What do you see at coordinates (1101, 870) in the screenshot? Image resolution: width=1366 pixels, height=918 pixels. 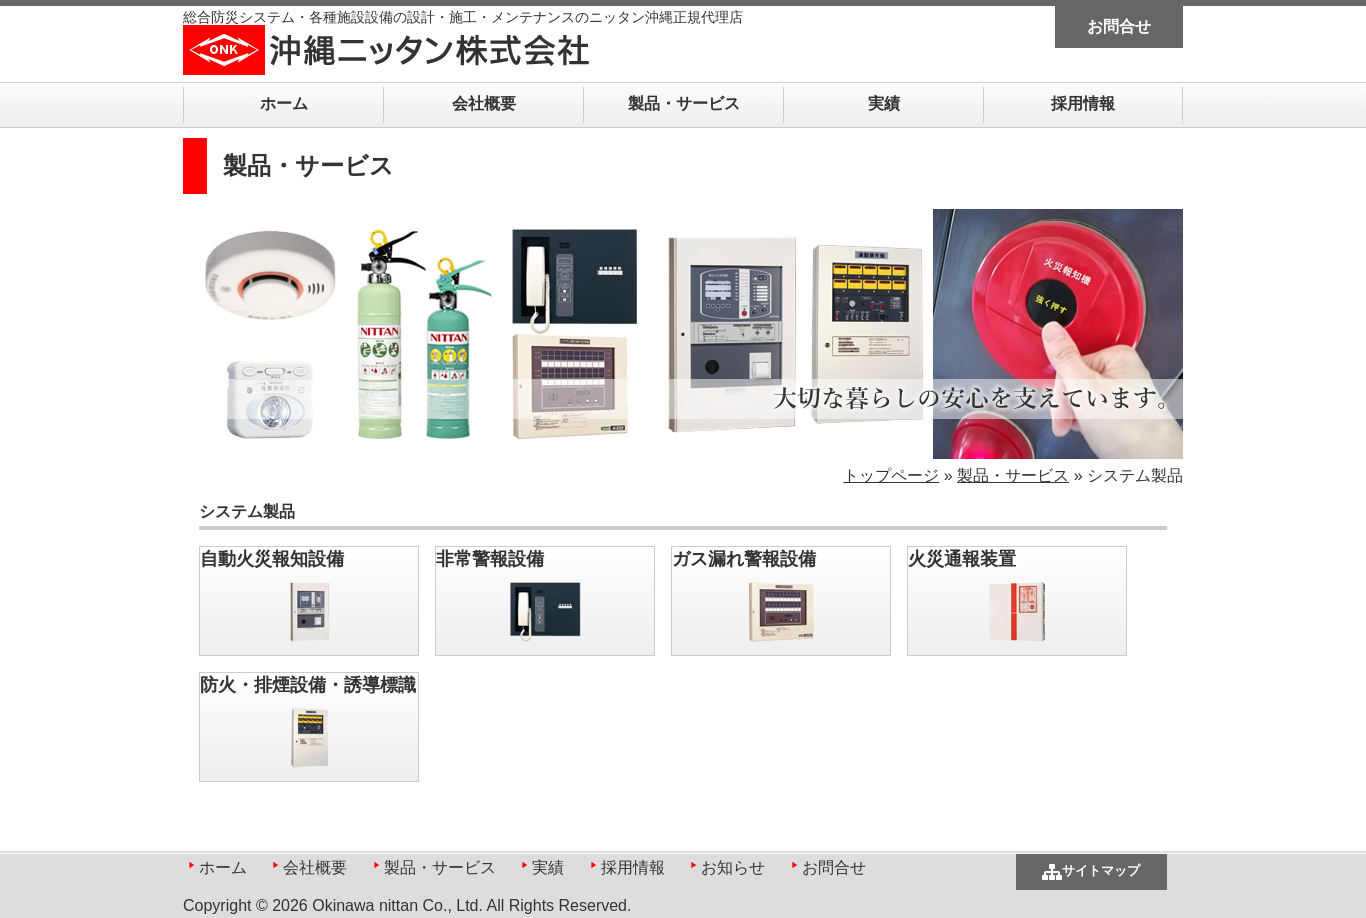 I see `サイトマップ` at bounding box center [1101, 870].